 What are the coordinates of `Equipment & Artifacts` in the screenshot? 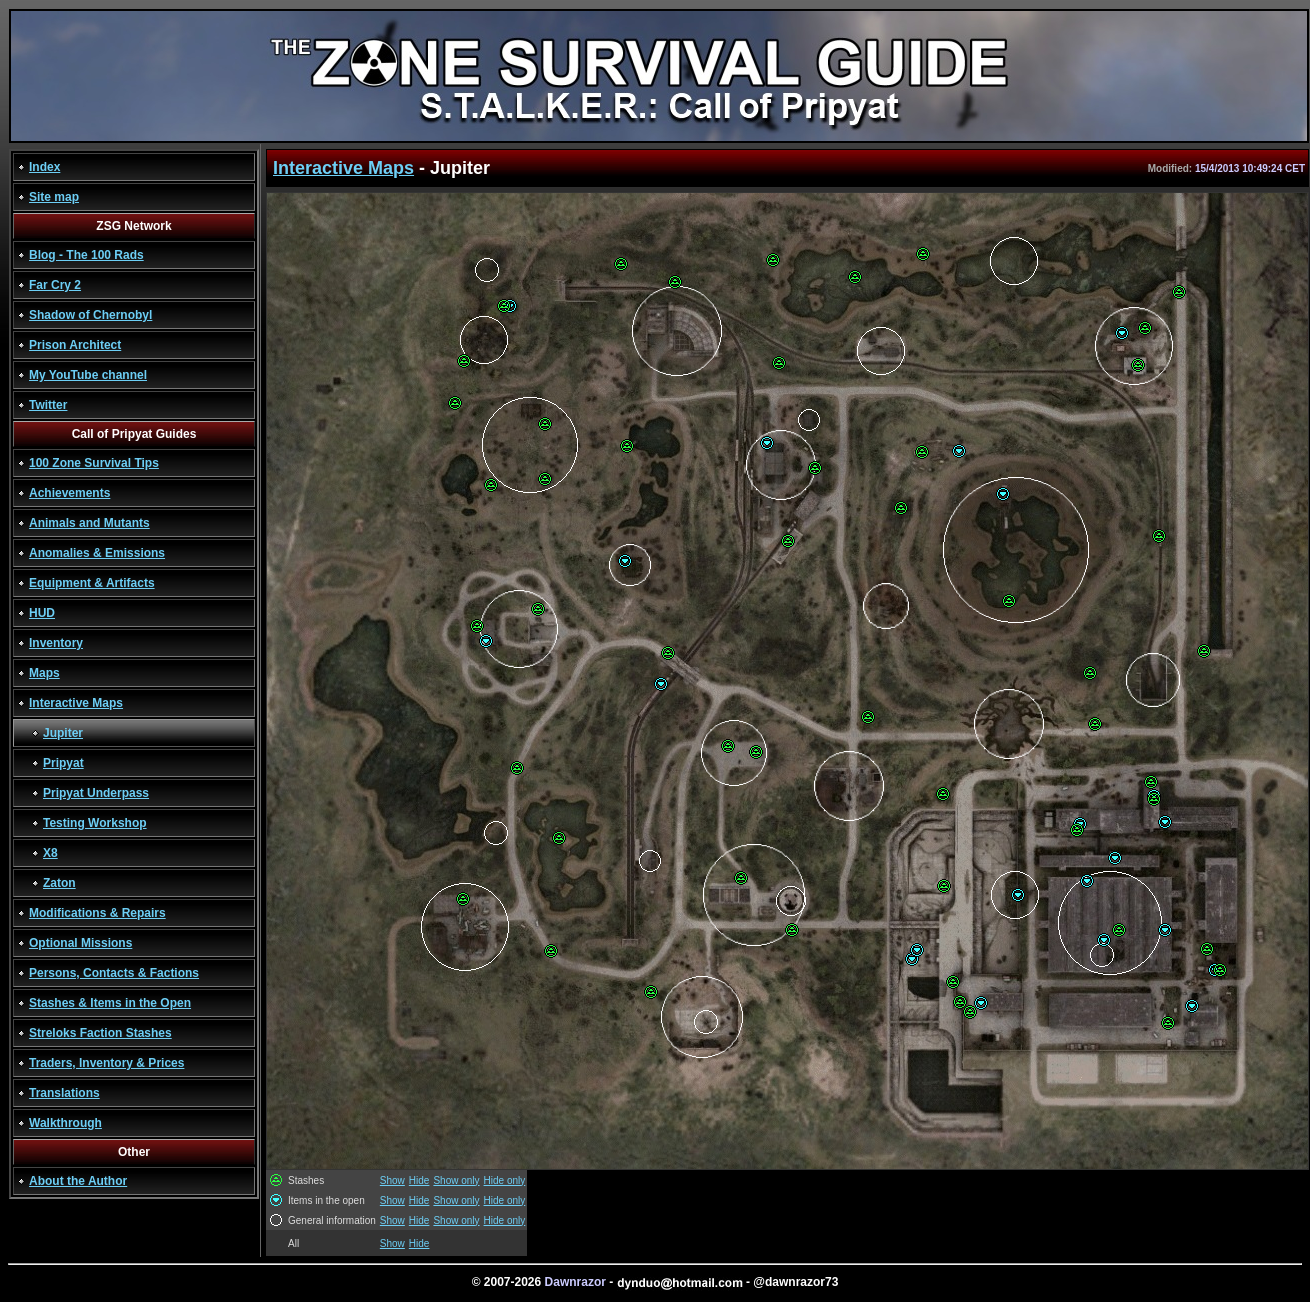 It's located at (92, 583).